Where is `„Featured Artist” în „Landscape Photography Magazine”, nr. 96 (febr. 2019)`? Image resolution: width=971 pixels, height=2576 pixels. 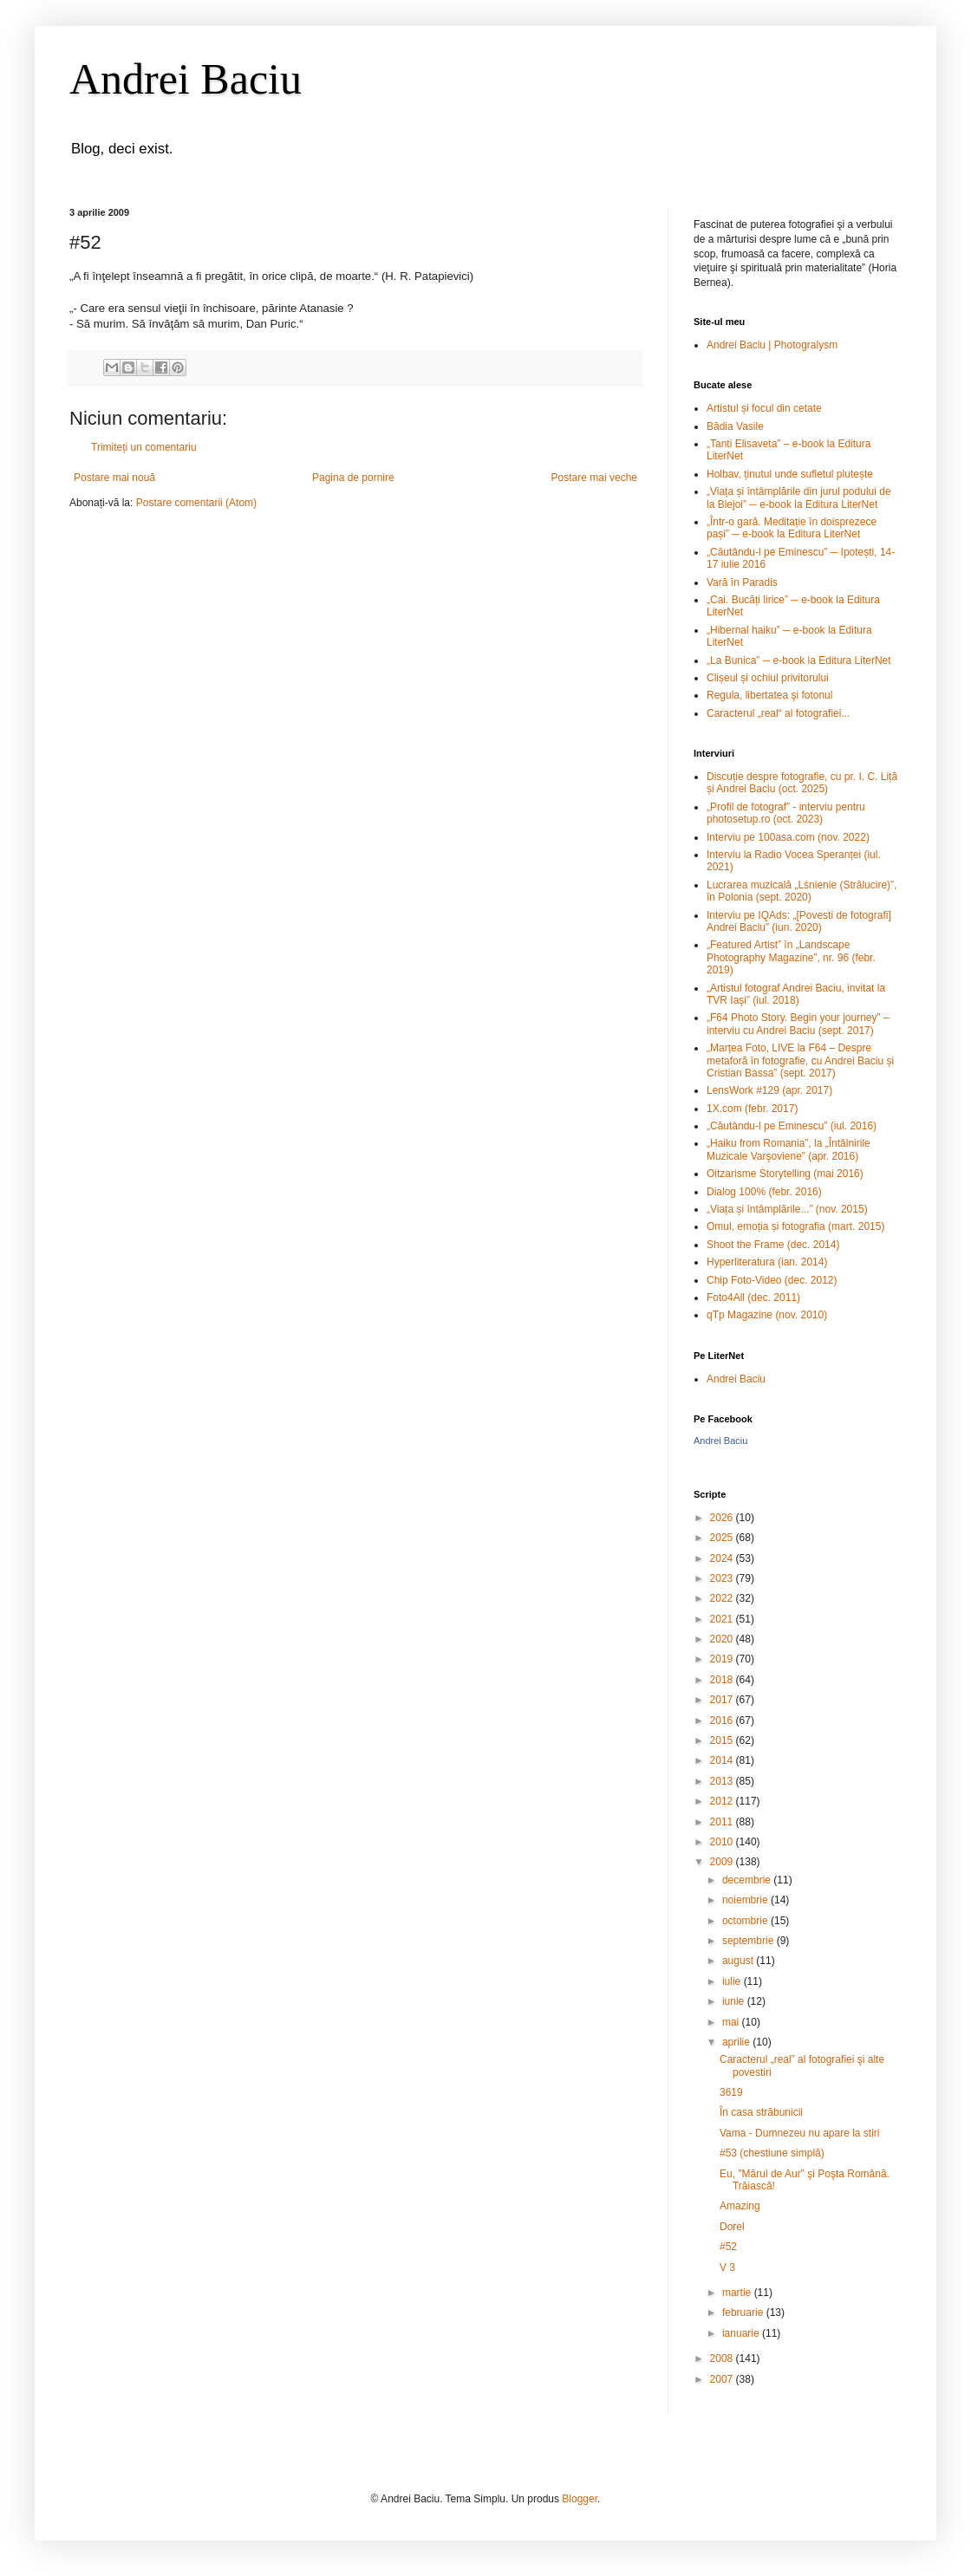 „Featured Artist” în „Landscape Photography Magazine”, nr. 96 (febr. 2019) is located at coordinates (791, 957).